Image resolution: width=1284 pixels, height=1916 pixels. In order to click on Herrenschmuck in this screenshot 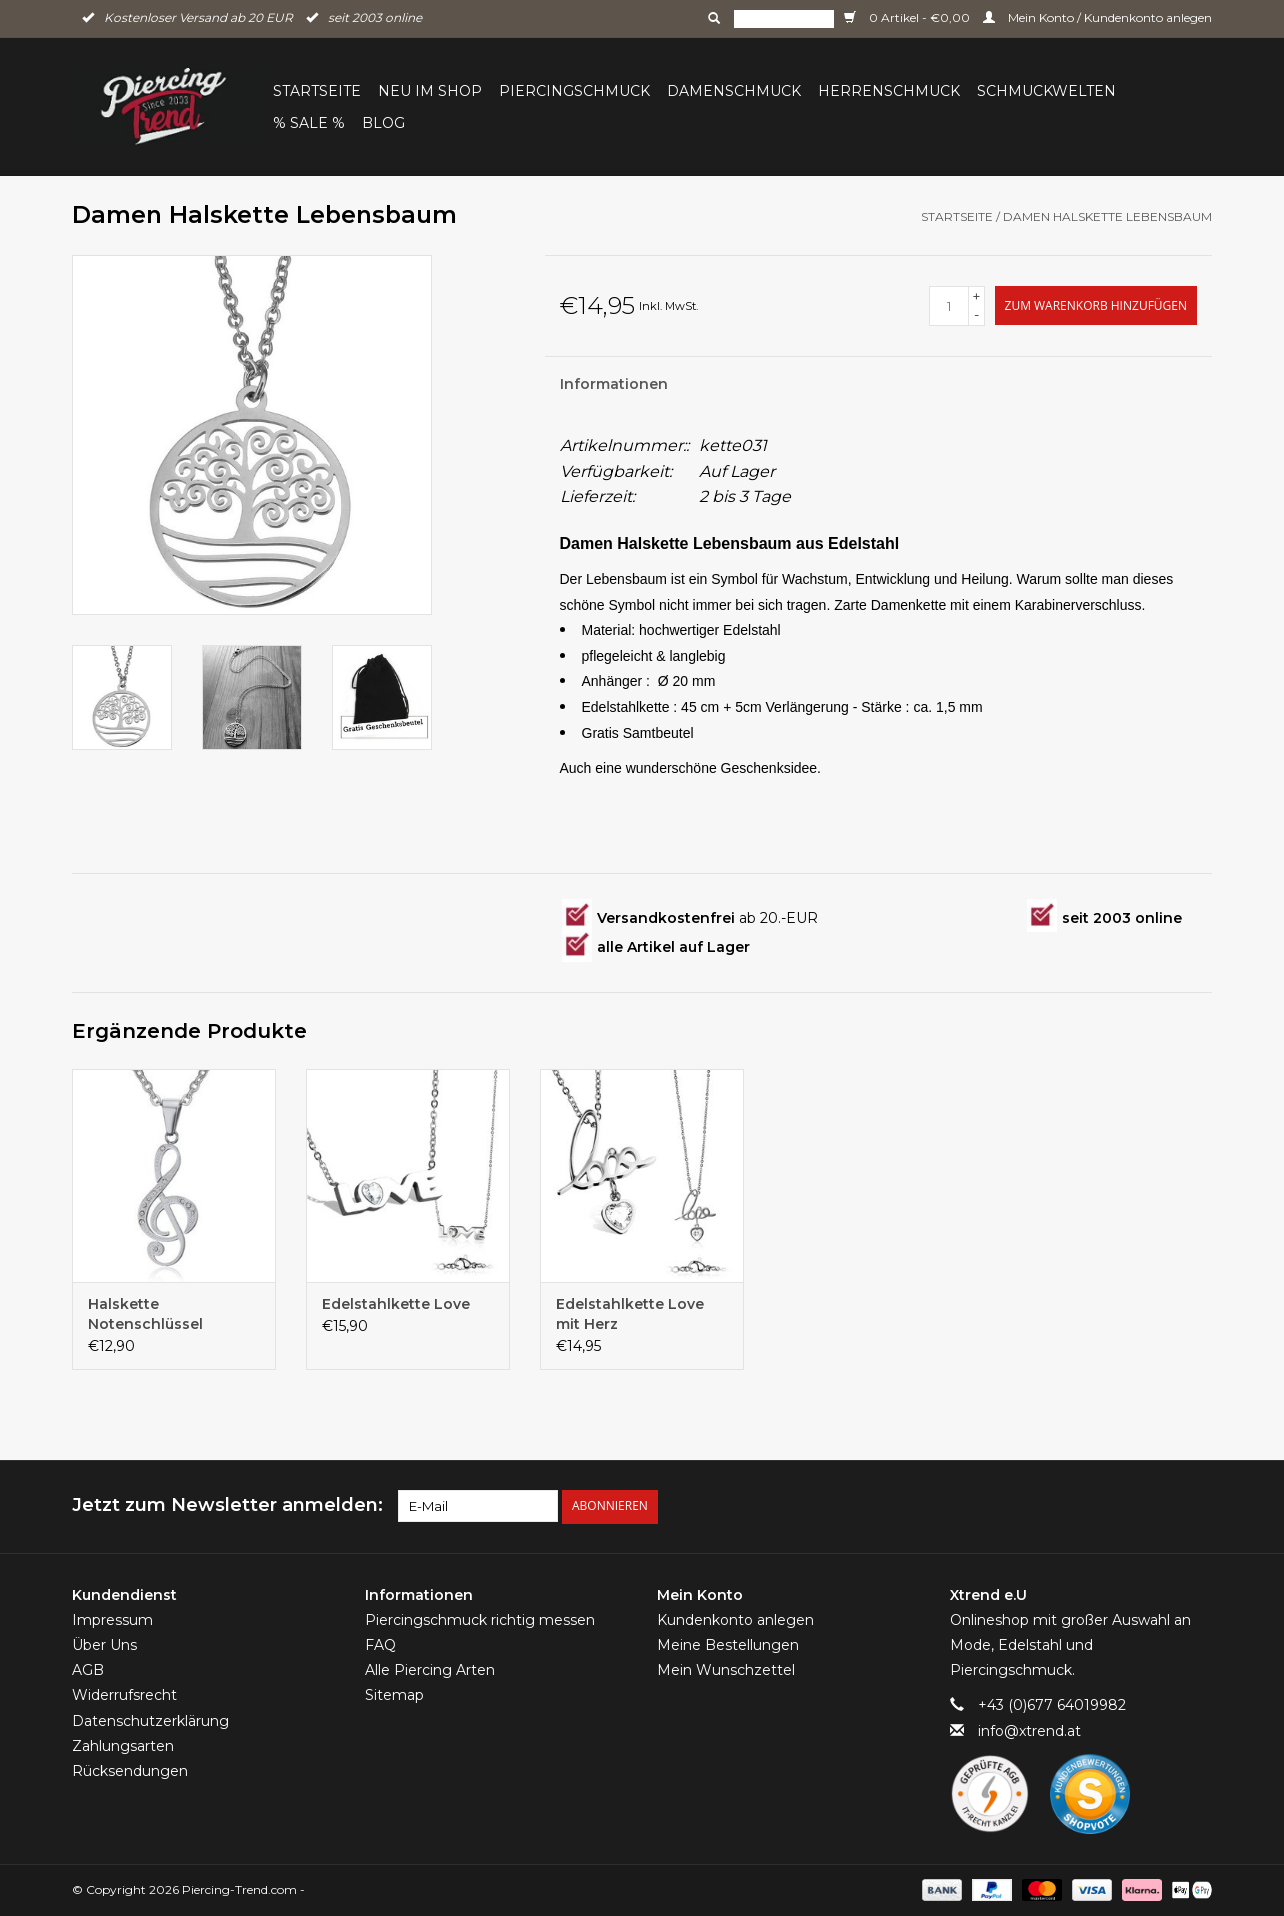, I will do `click(889, 91)`.